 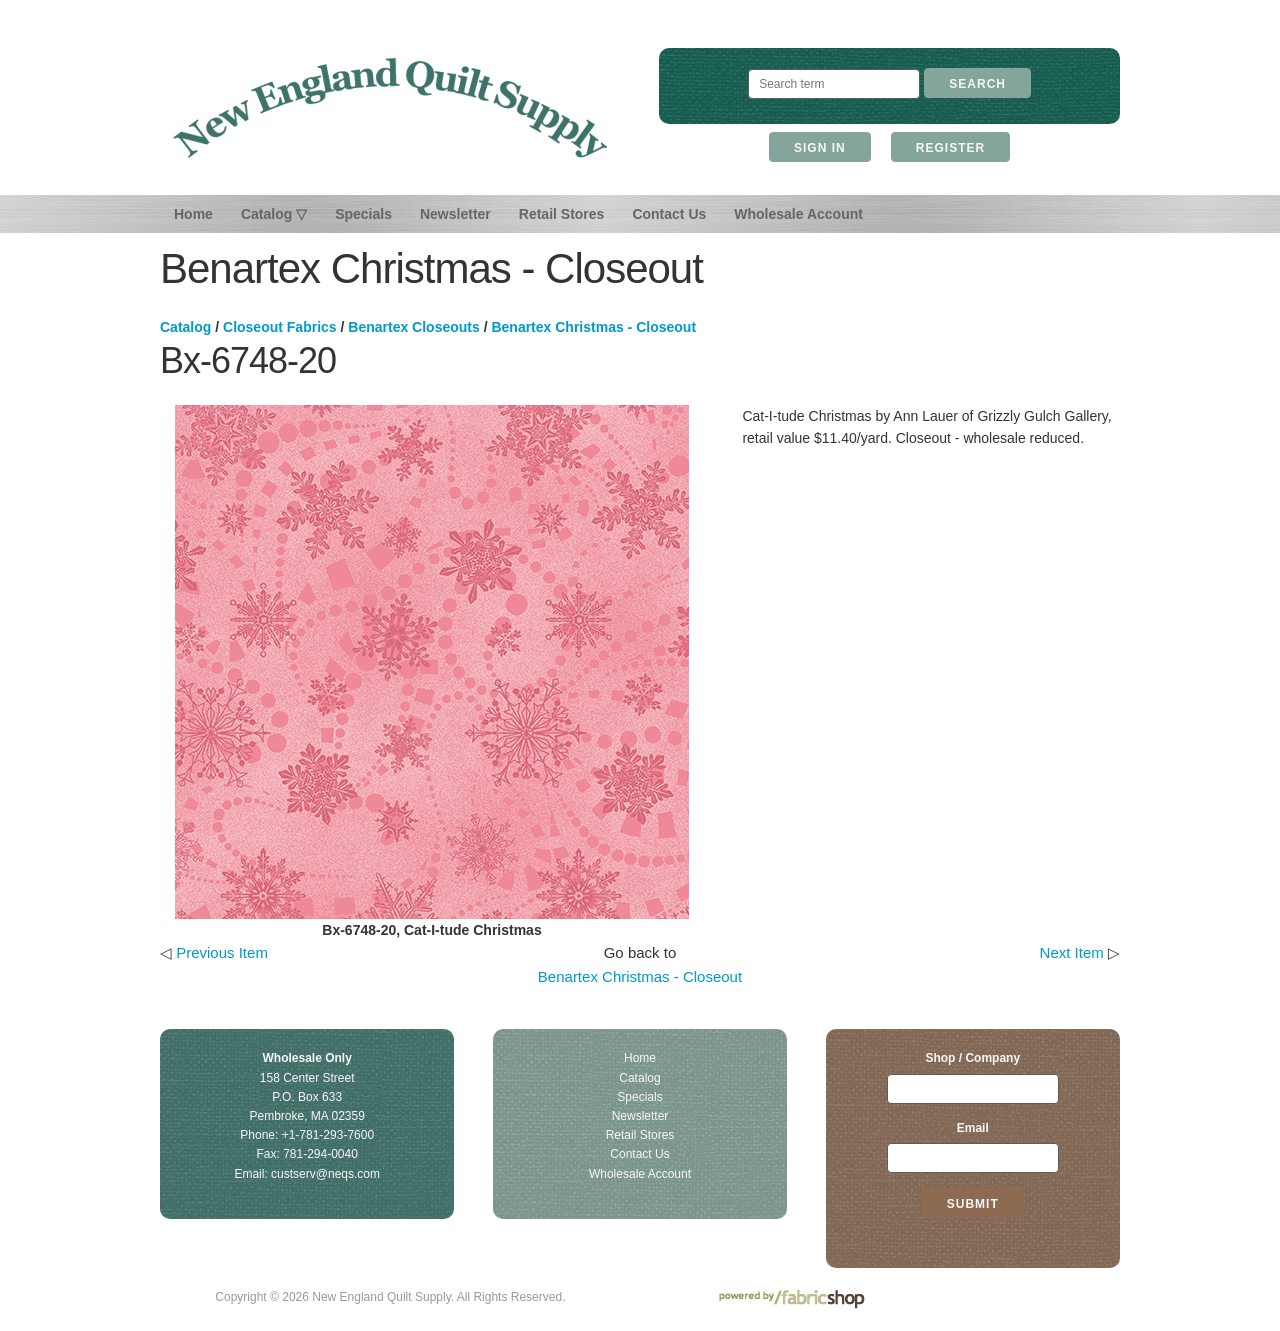 What do you see at coordinates (222, 952) in the screenshot?
I see `Previous Item` at bounding box center [222, 952].